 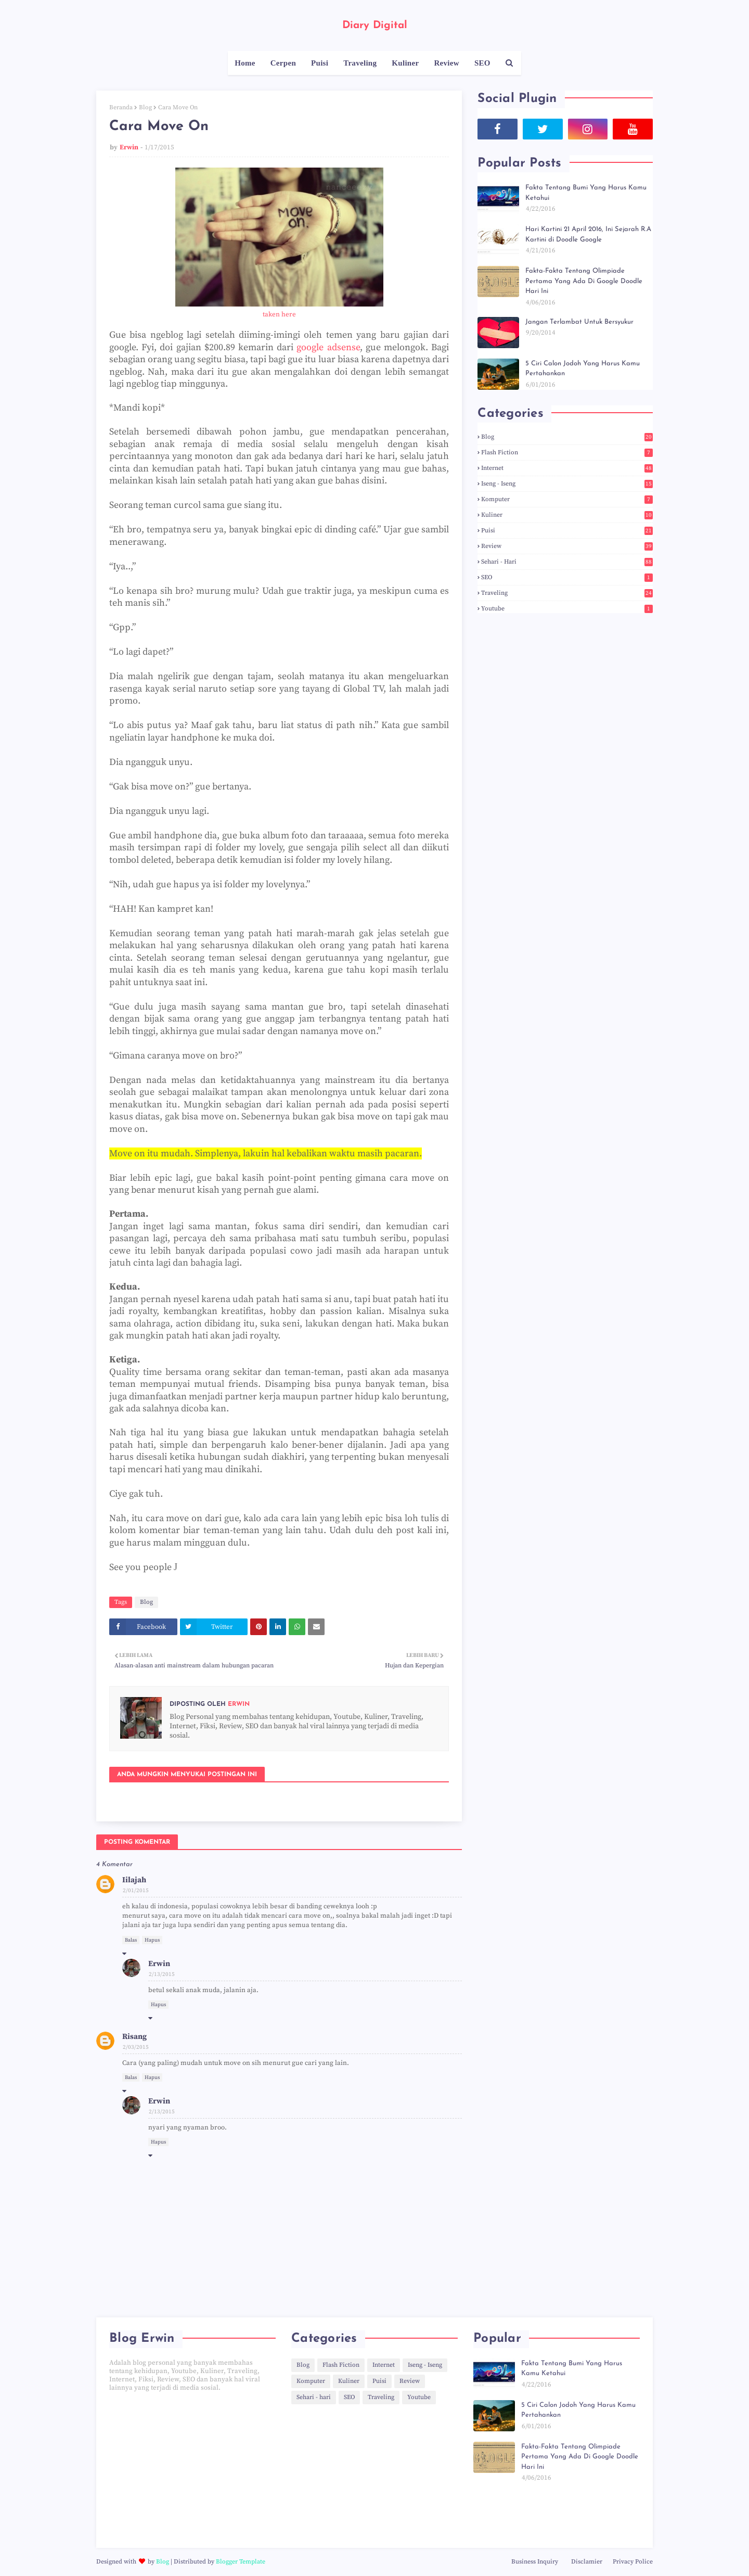 I want to click on SEO [menuitem], so click(x=482, y=63).